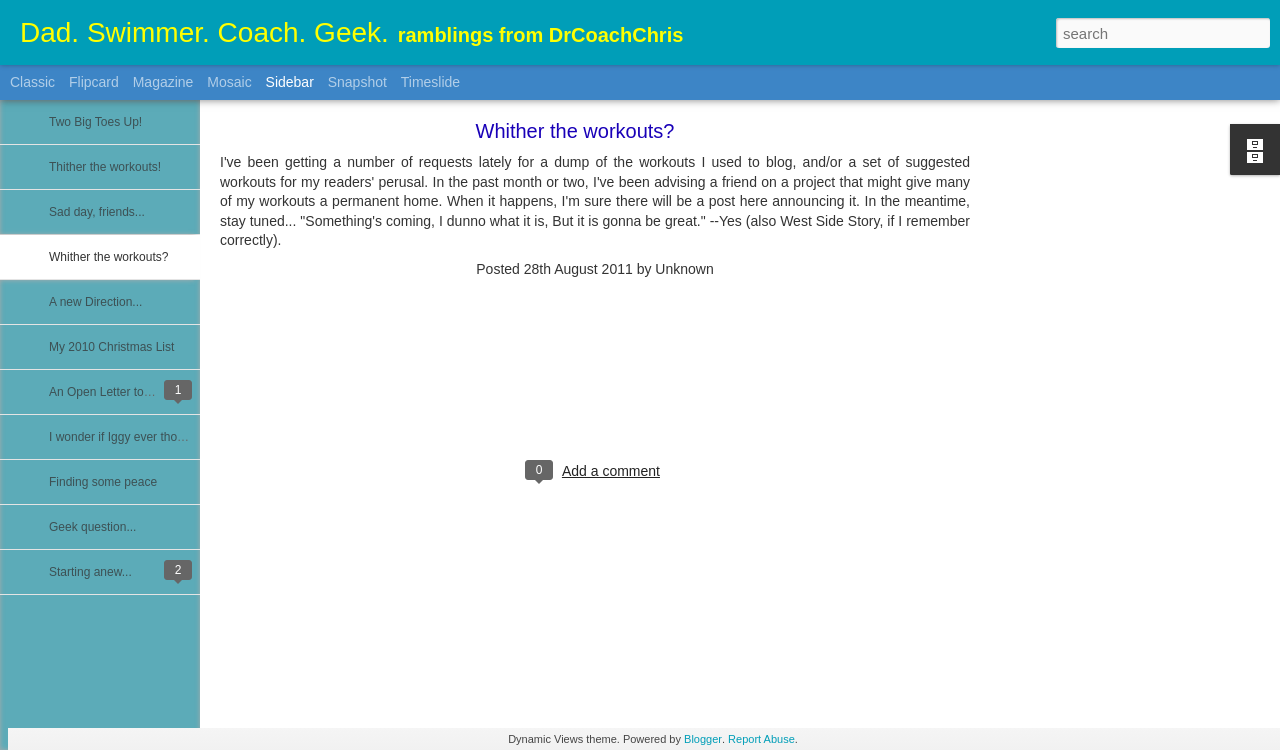  What do you see at coordinates (103, 482) in the screenshot?
I see `Finding some peace` at bounding box center [103, 482].